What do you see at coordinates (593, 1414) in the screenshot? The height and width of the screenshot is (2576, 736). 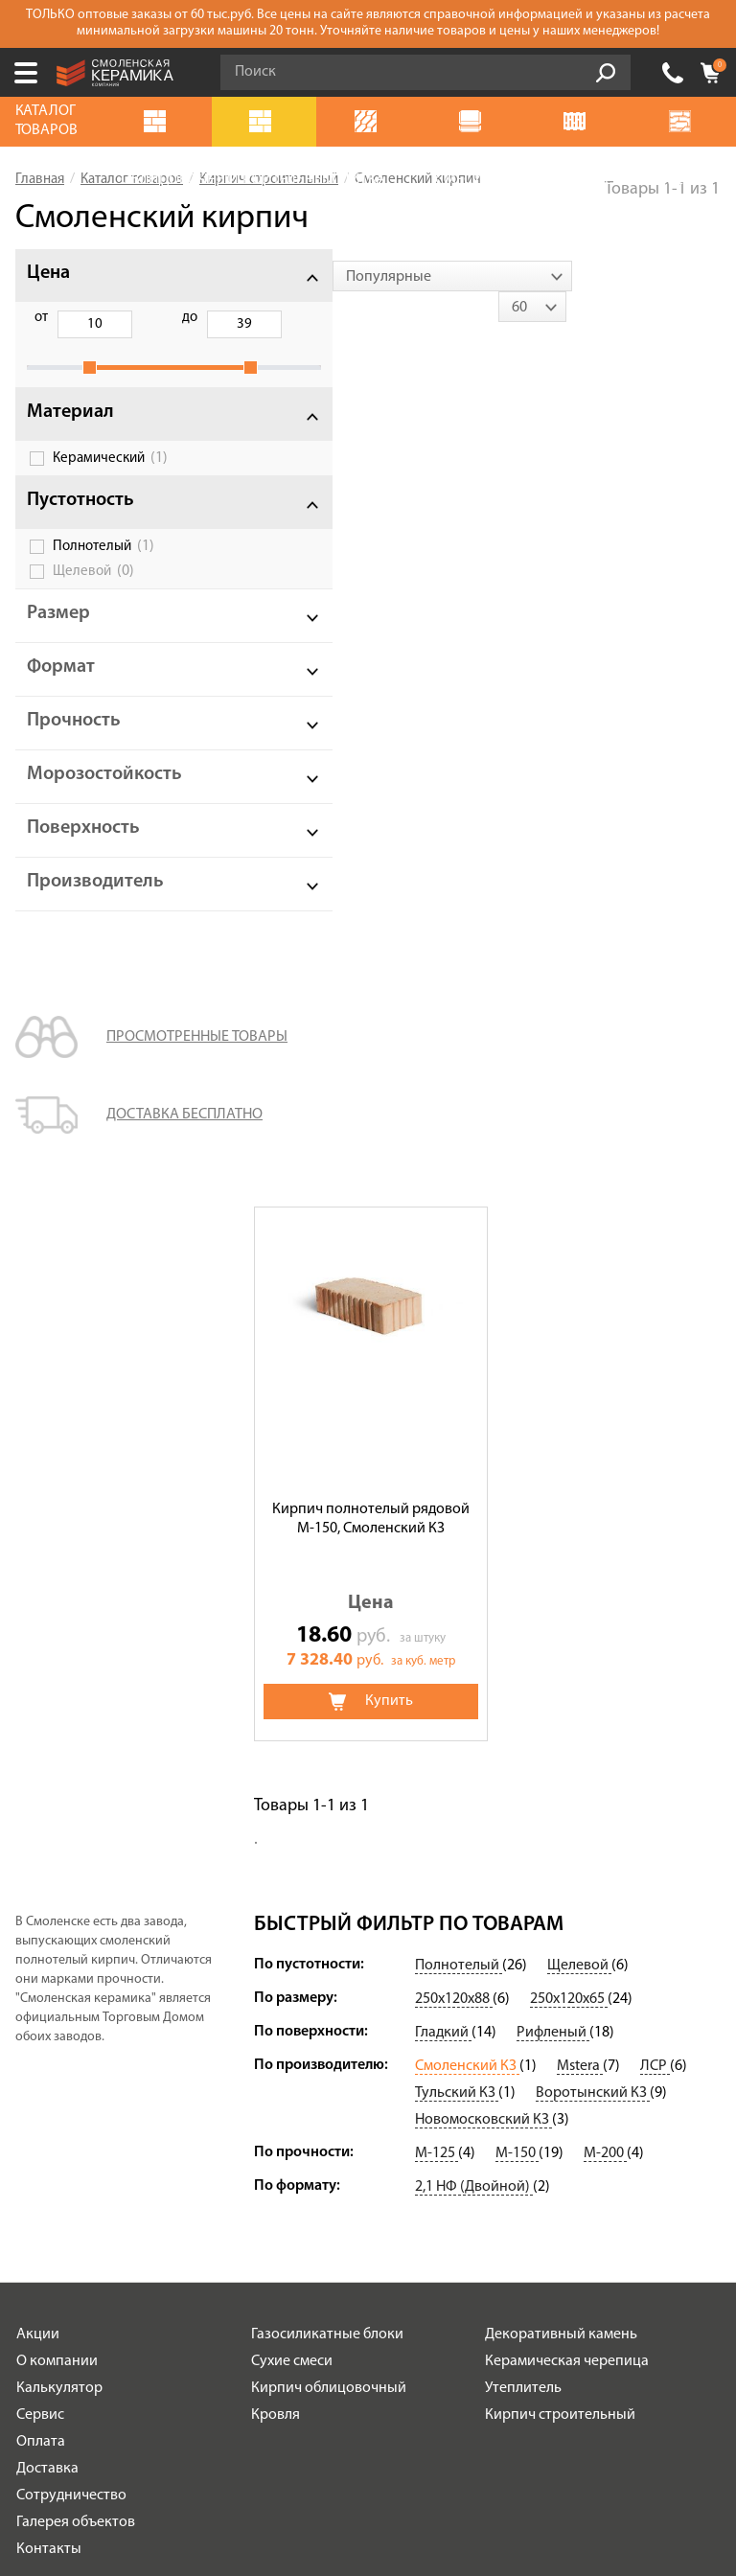 I see `Воротынский КЗ` at bounding box center [593, 1414].